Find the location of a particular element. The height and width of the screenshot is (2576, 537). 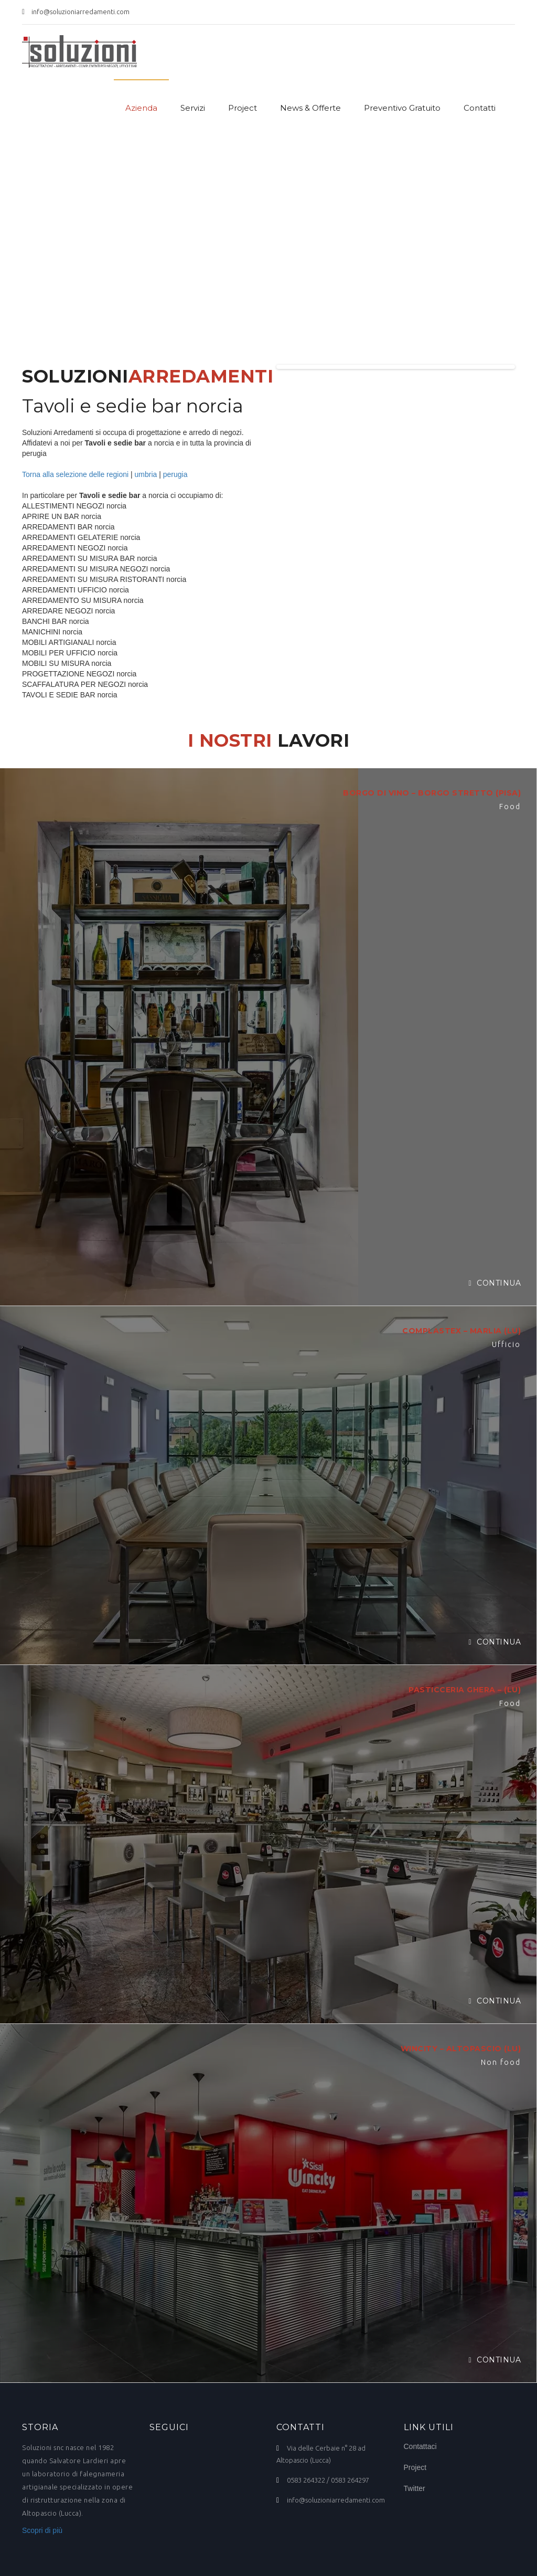

Non food is located at coordinates (501, 2062).